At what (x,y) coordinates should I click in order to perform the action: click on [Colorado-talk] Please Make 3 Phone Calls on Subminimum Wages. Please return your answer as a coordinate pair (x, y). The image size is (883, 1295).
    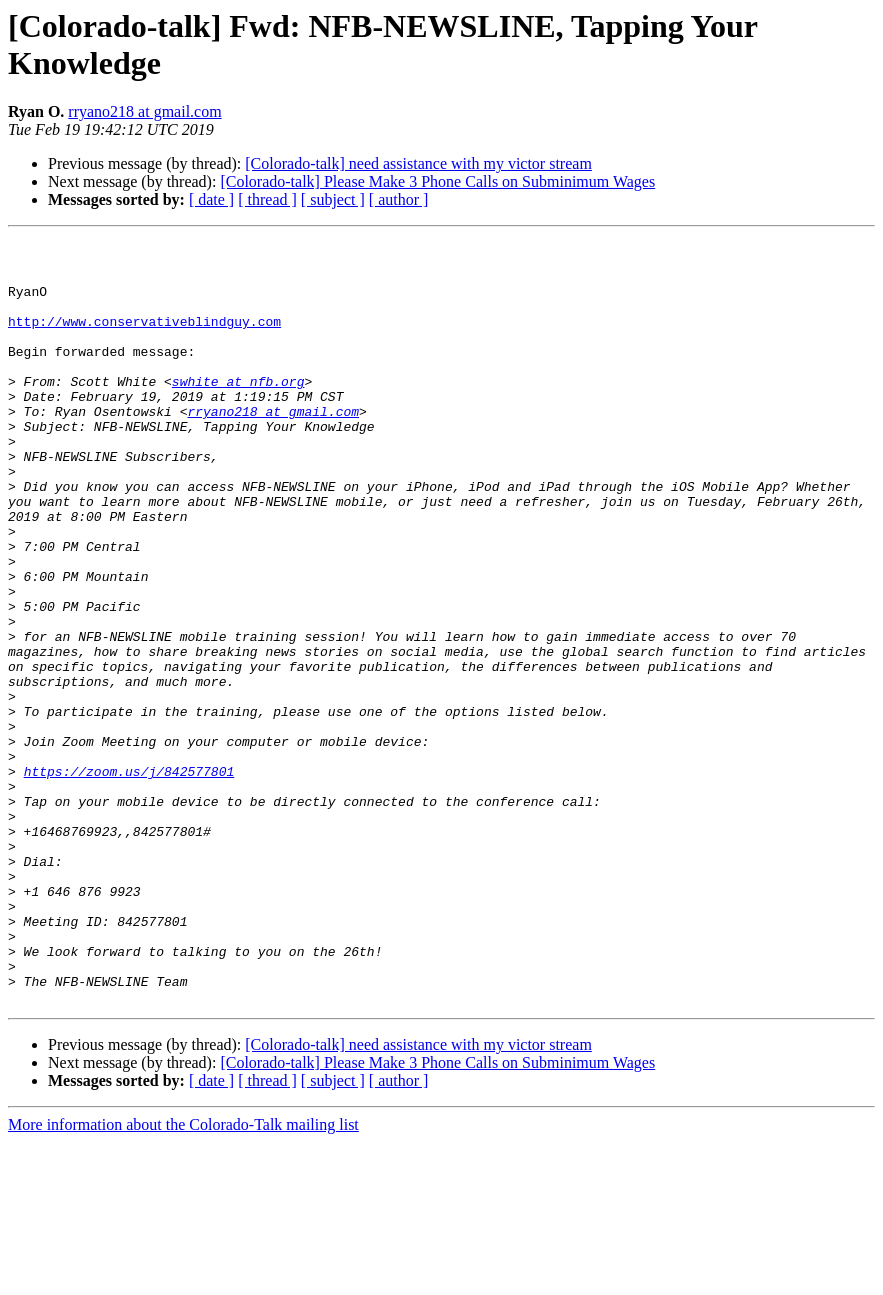
    Looking at the image, I should click on (437, 181).